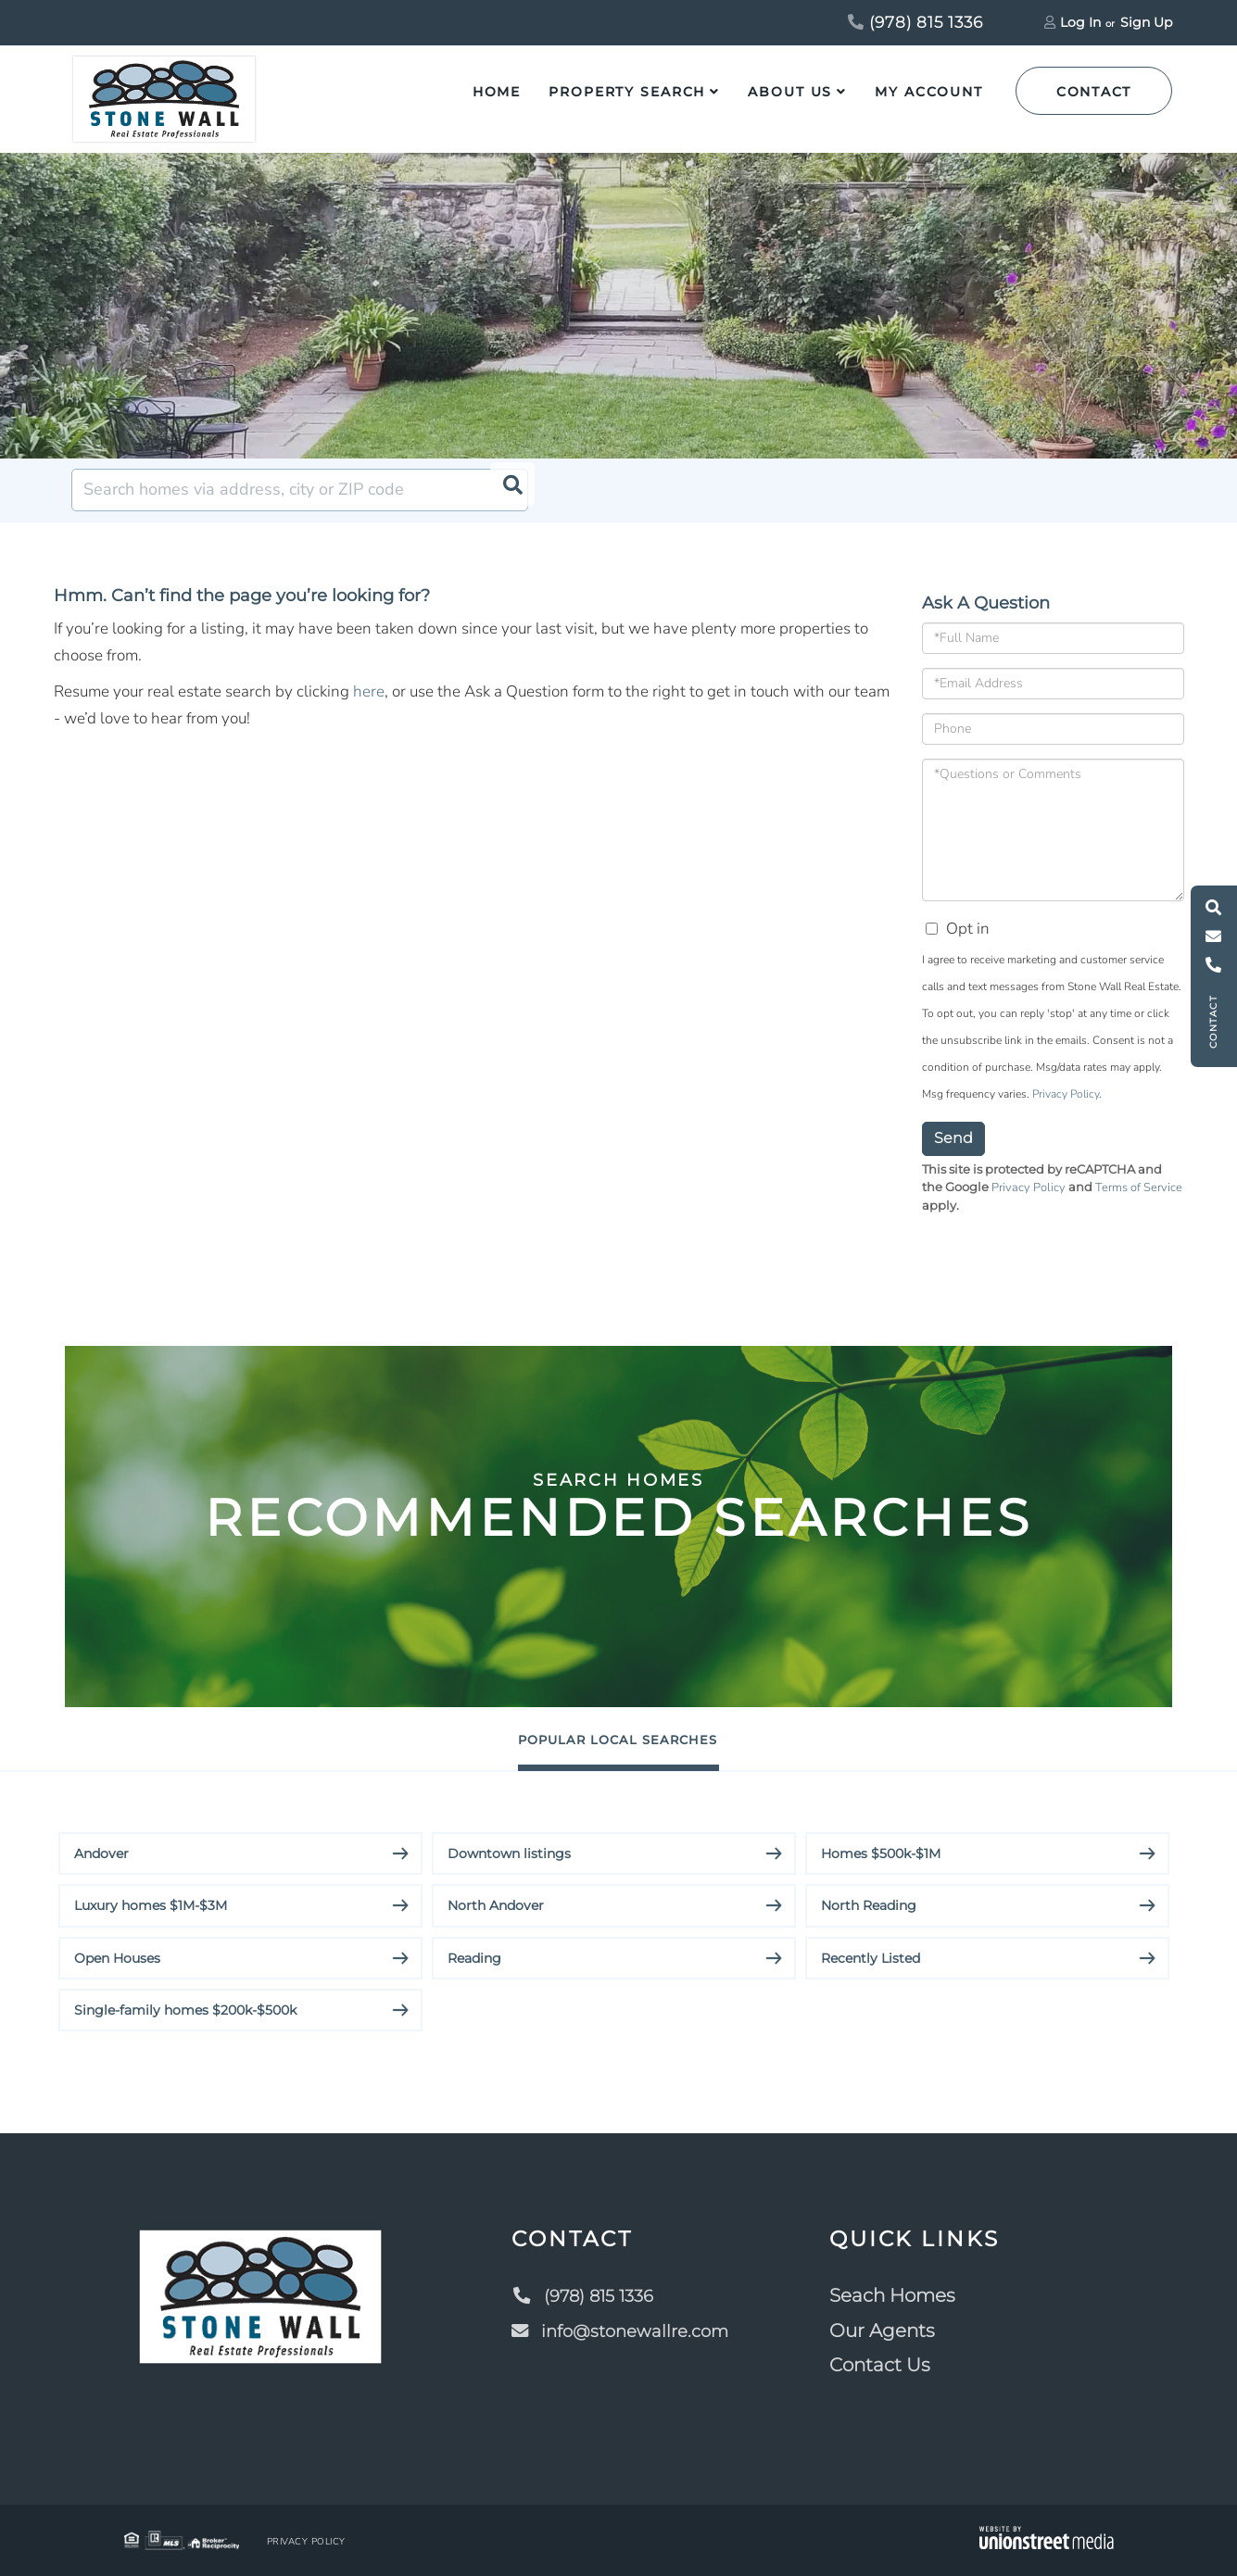 The width and height of the screenshot is (1237, 2576). I want to click on Homes $500k-$1M, so click(880, 1853).